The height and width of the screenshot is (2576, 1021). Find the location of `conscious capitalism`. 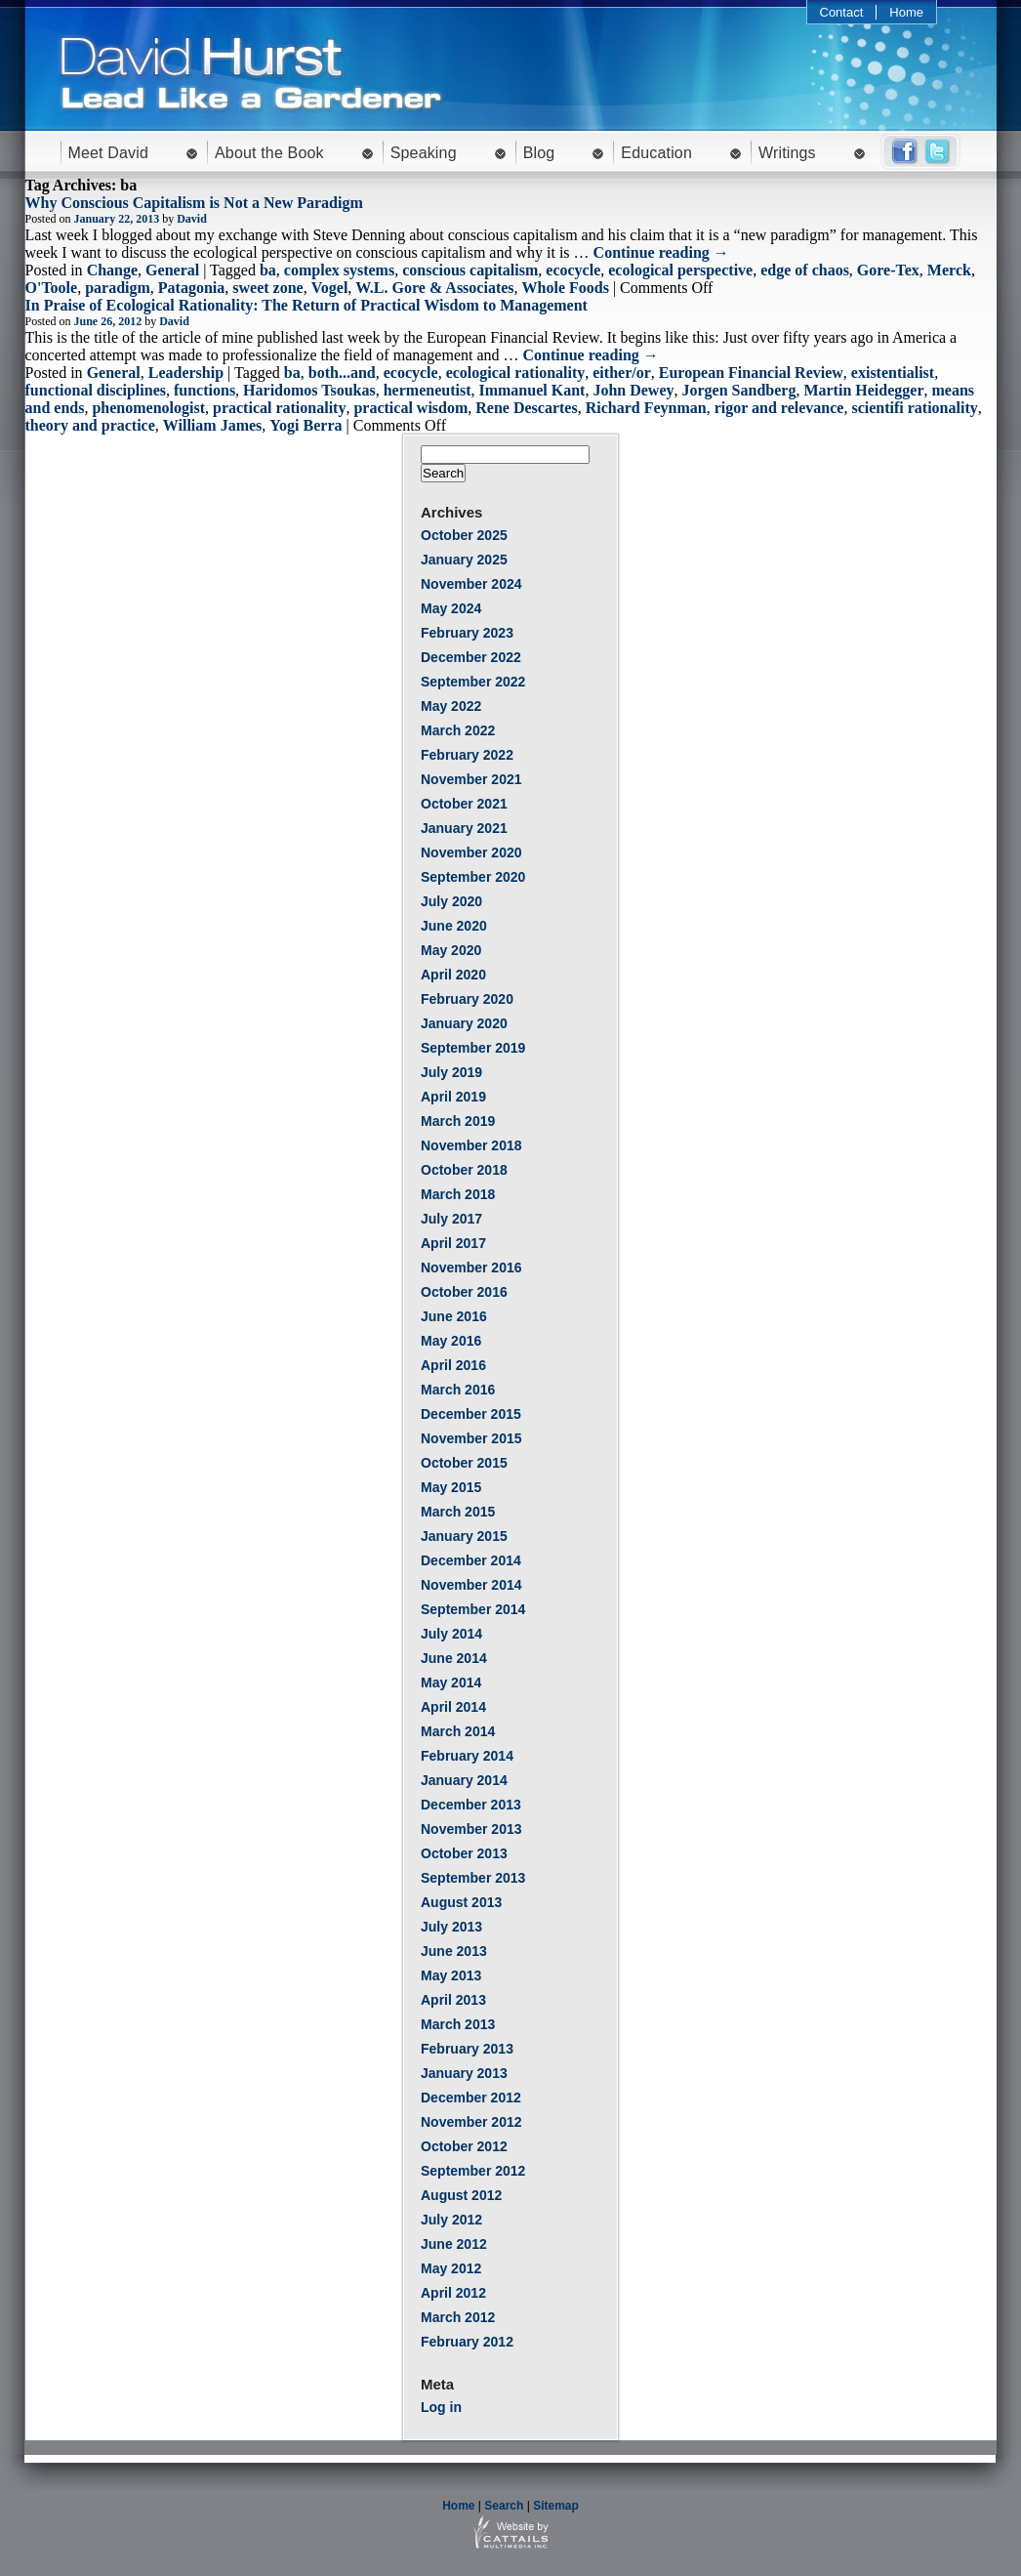

conscious capitalism is located at coordinates (470, 270).